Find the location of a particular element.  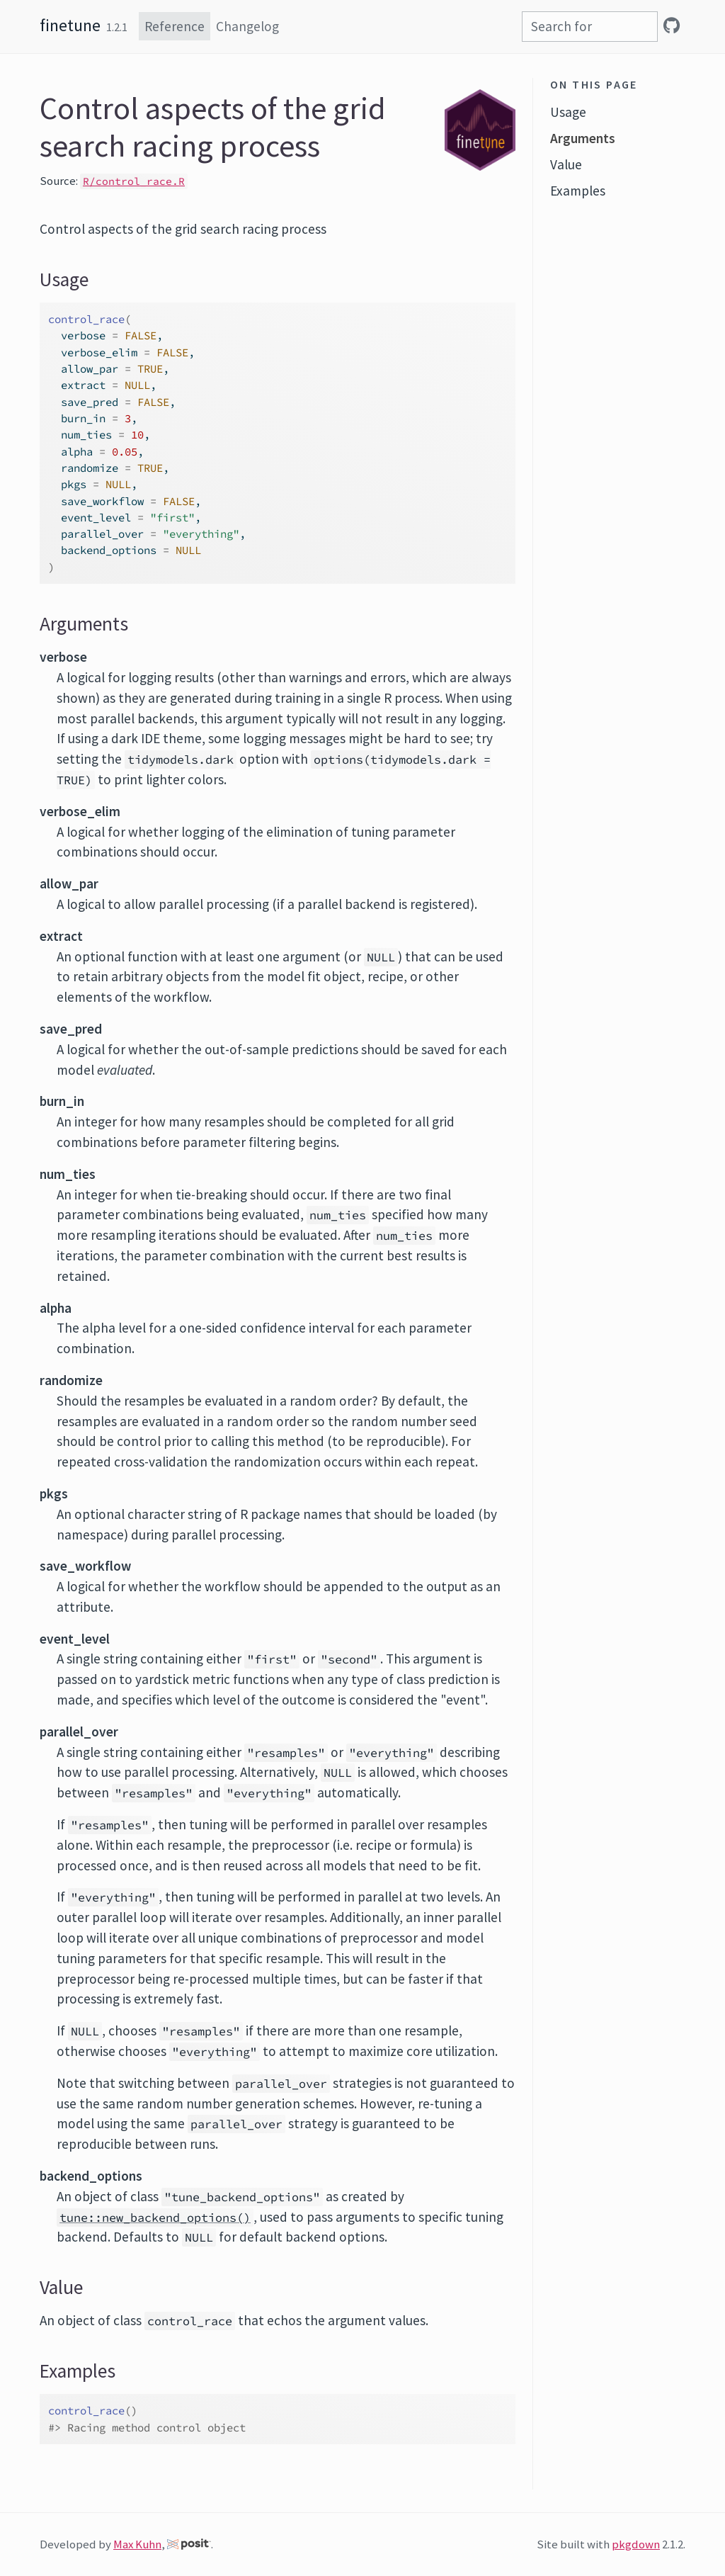

Examples is located at coordinates (577, 190).